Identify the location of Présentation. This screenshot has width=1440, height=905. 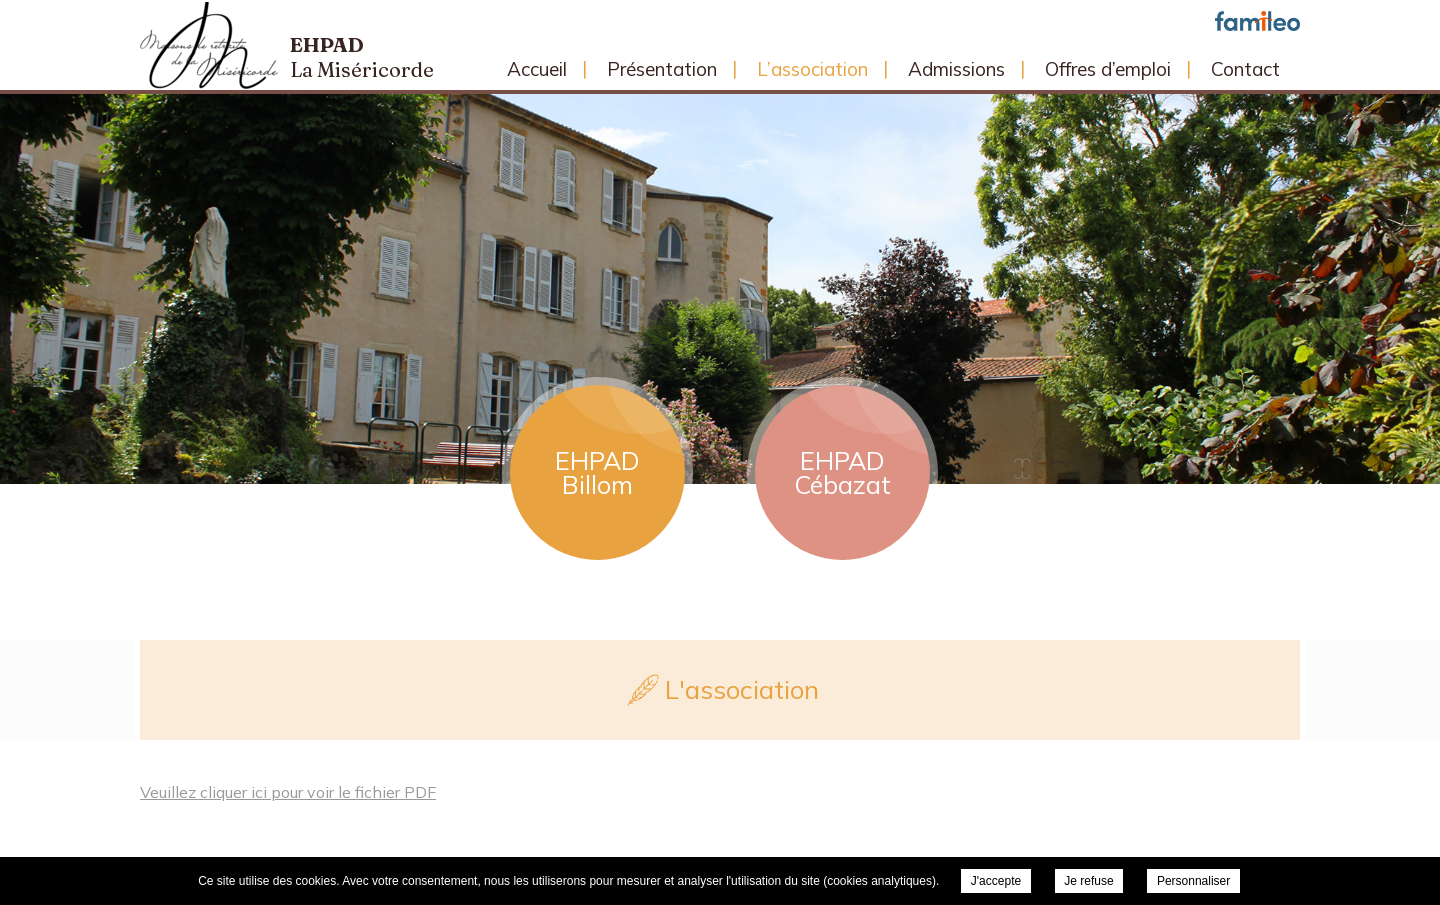
(662, 69).